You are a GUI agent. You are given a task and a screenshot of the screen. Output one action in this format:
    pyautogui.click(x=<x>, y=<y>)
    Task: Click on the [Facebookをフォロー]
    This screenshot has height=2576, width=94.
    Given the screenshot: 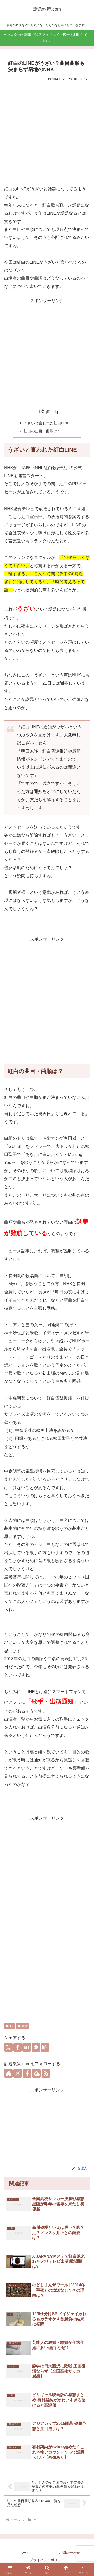 What is the action you would take?
    pyautogui.click(x=27, y=2073)
    